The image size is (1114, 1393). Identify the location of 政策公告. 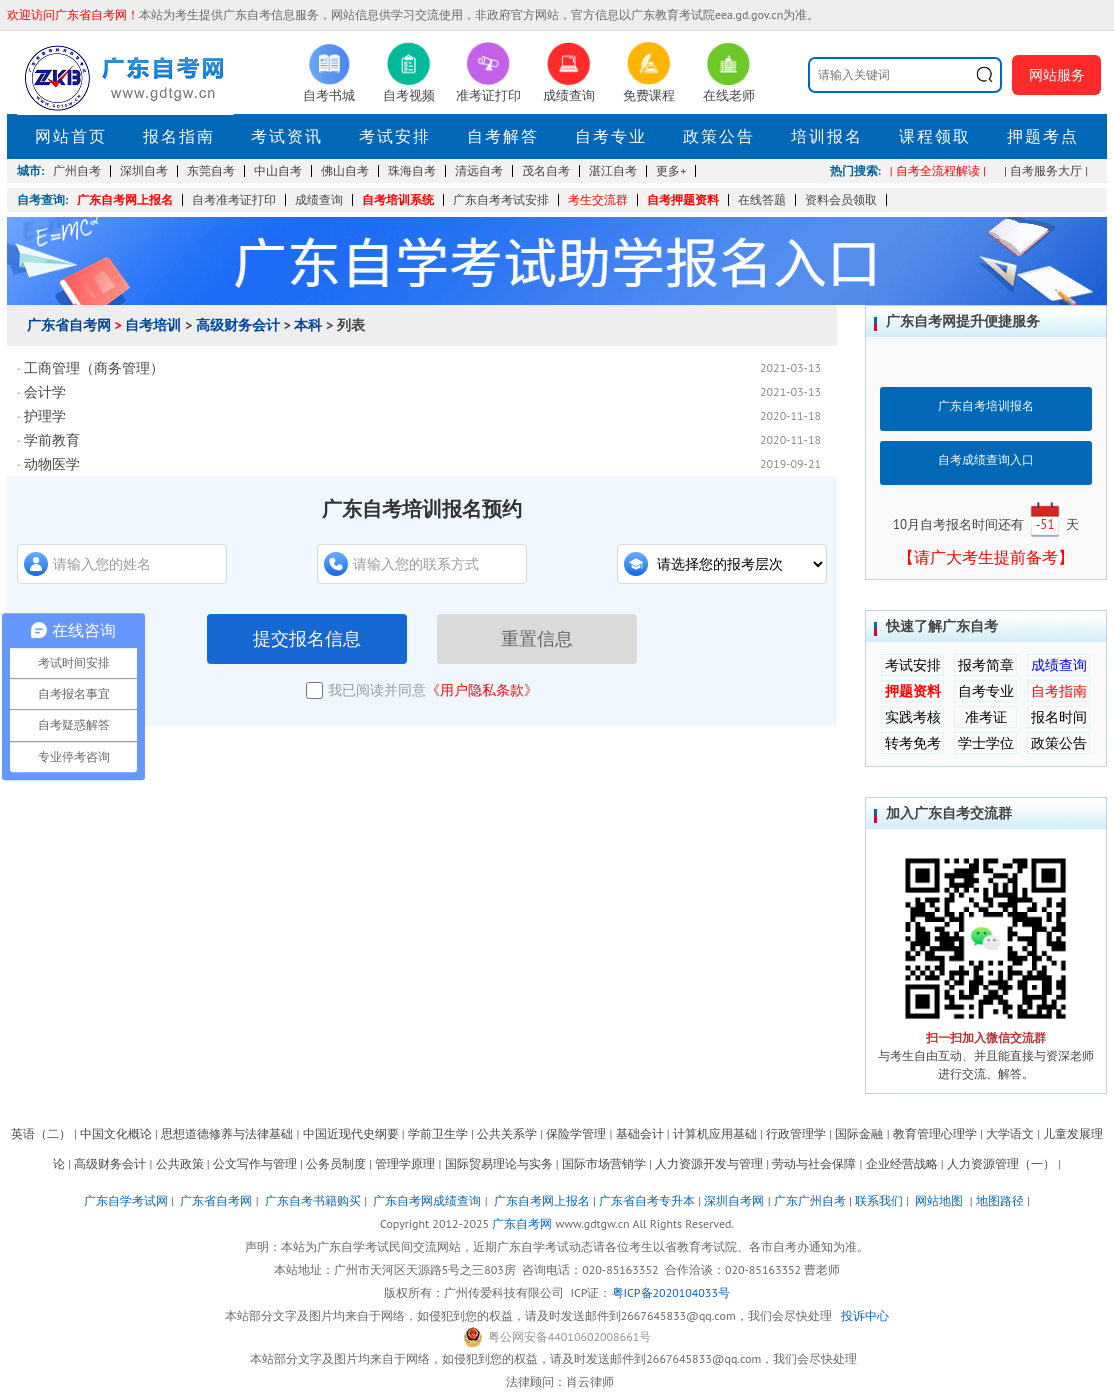
(719, 136).